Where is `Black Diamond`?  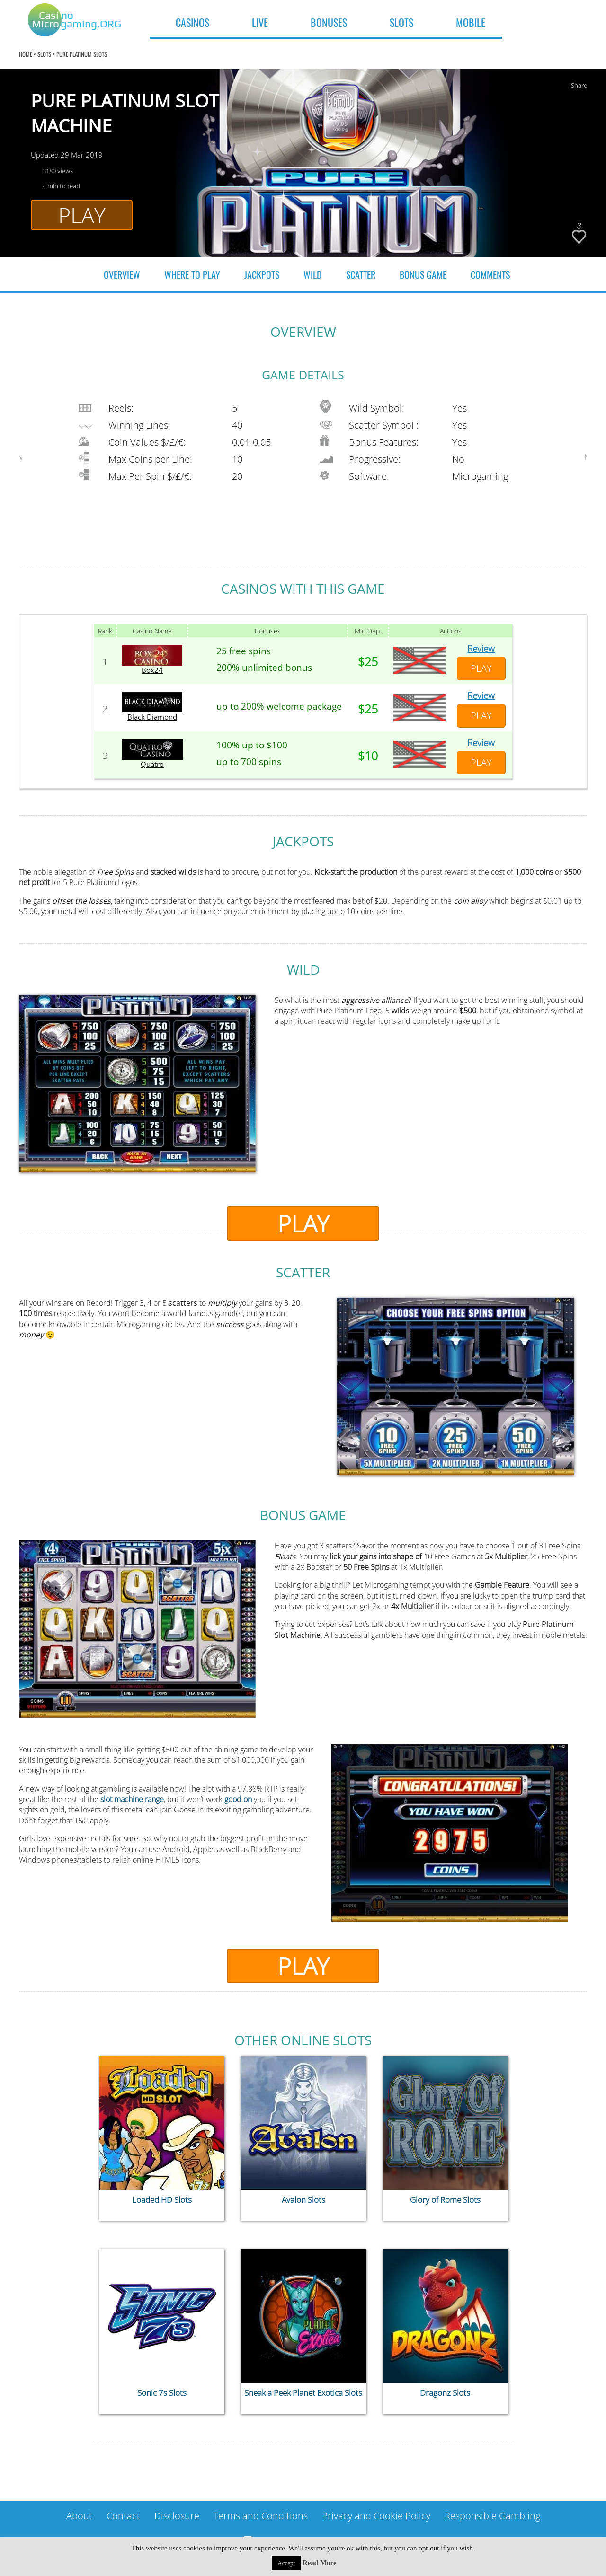
Black Diamond is located at coordinates (152, 717).